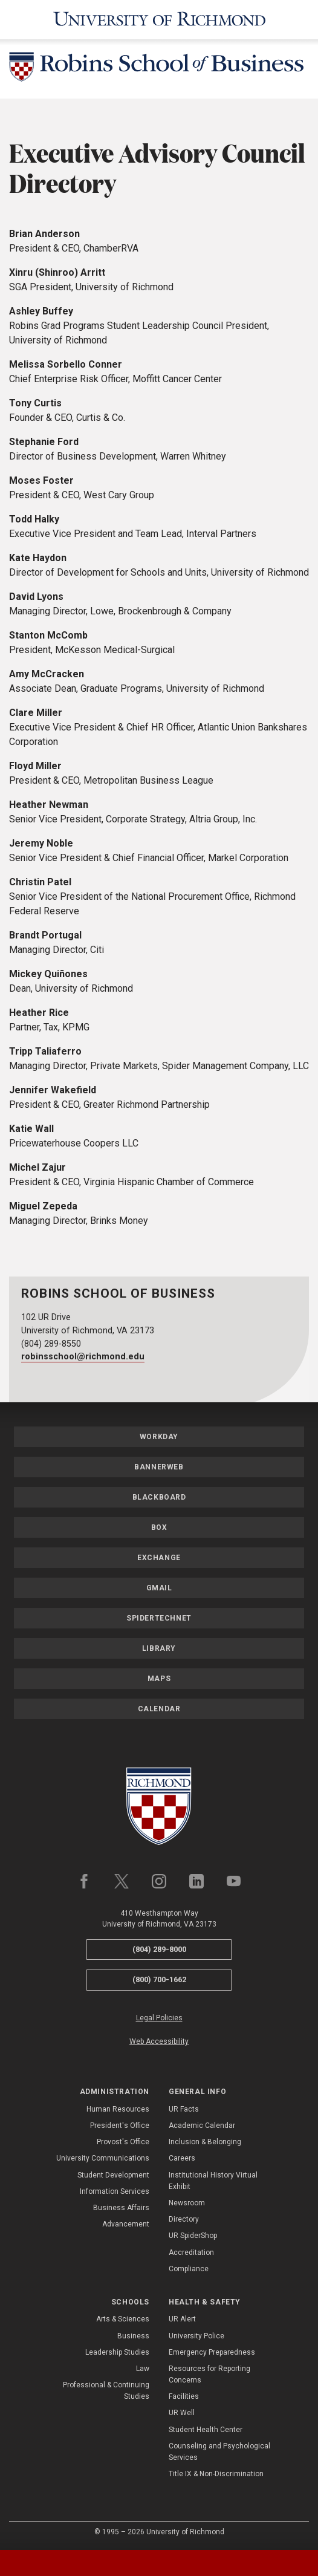 This screenshot has height=2576, width=318. I want to click on Student Development, so click(113, 2175).